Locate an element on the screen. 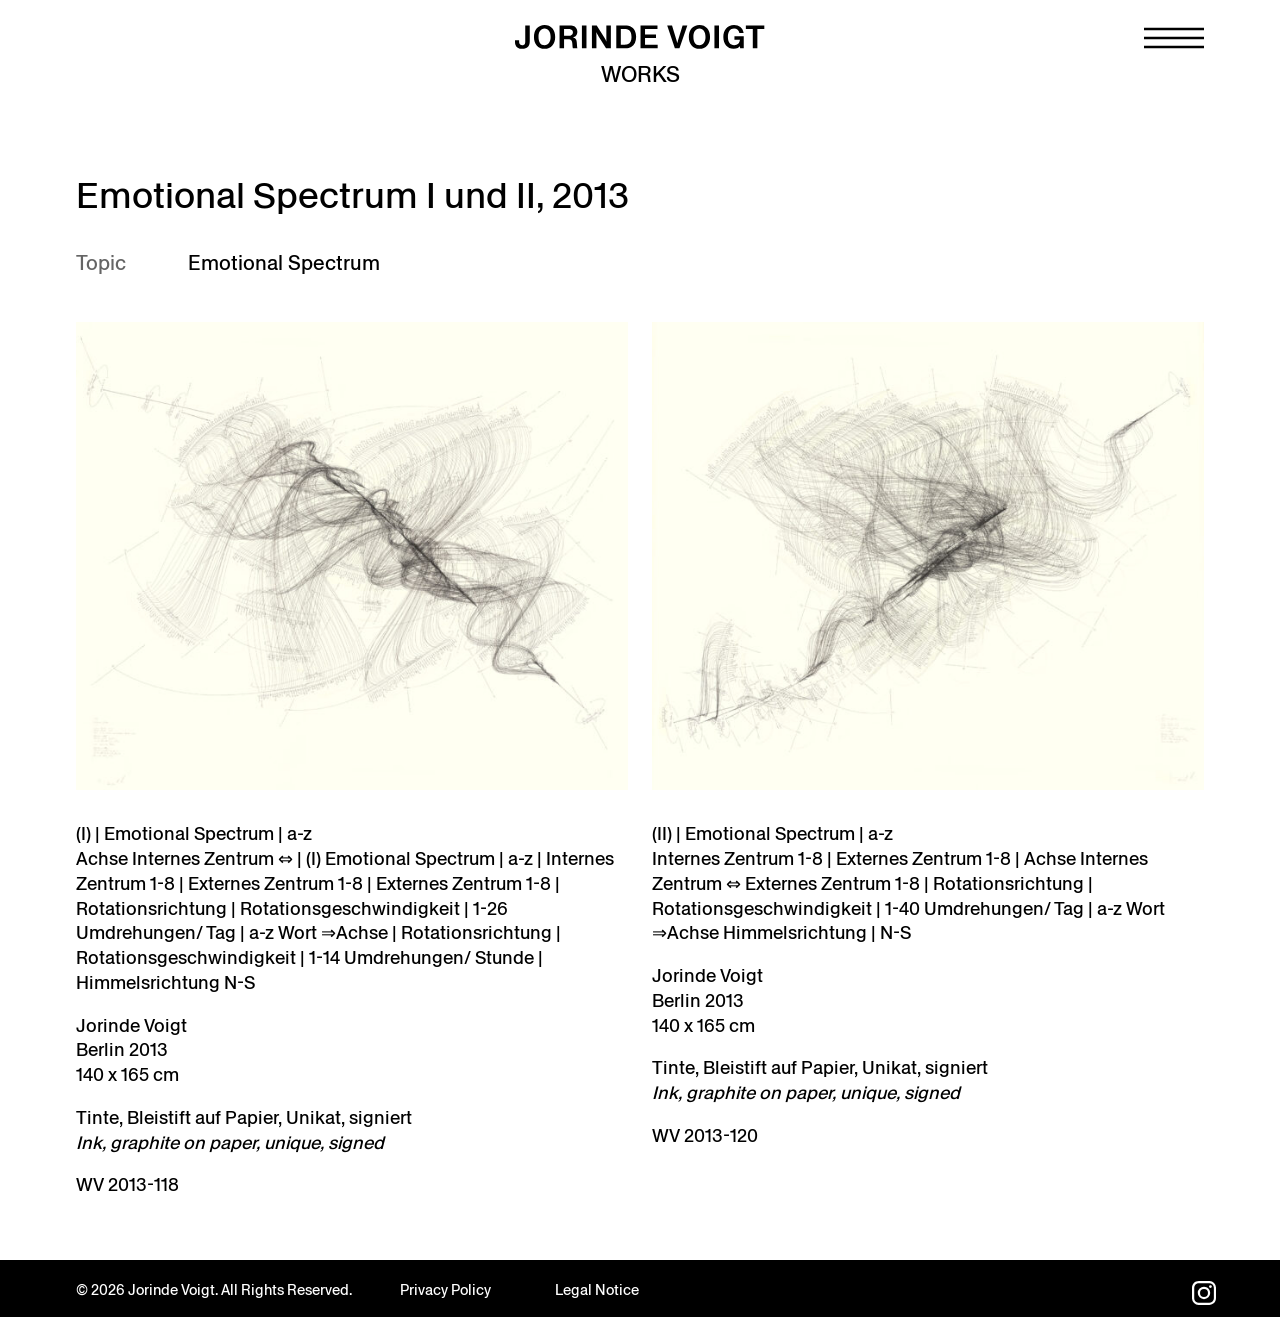 The width and height of the screenshot is (1280, 1317). [WV-2013-119] is located at coordinates (352, 556).